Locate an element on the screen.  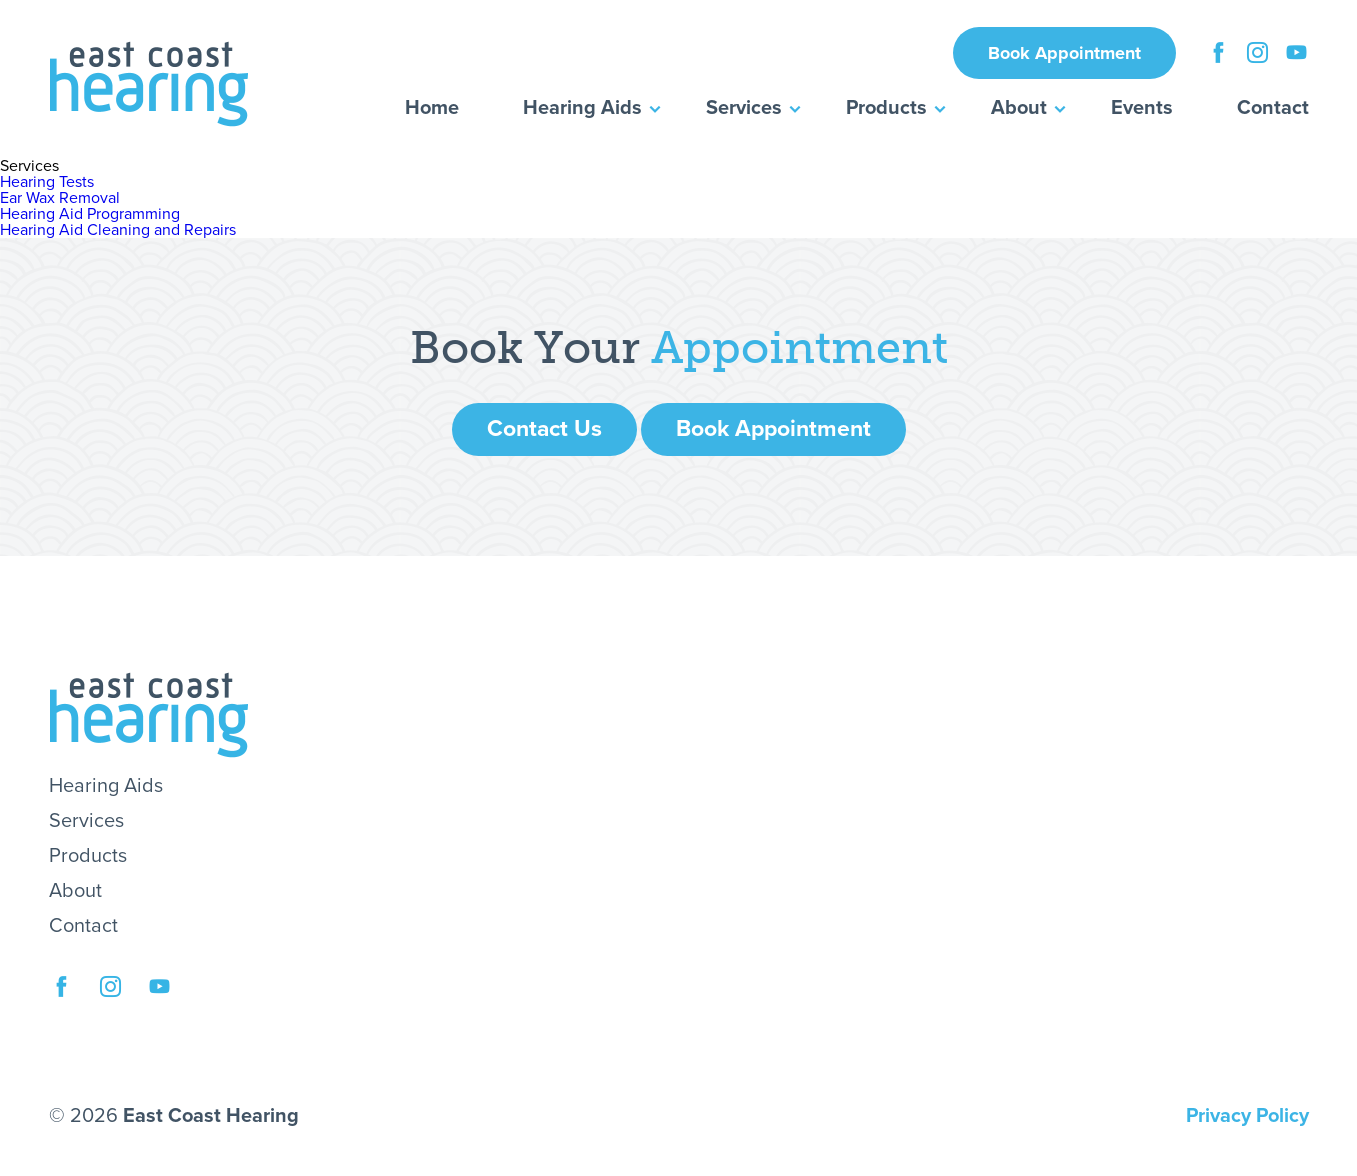
Home is located at coordinates (432, 108).